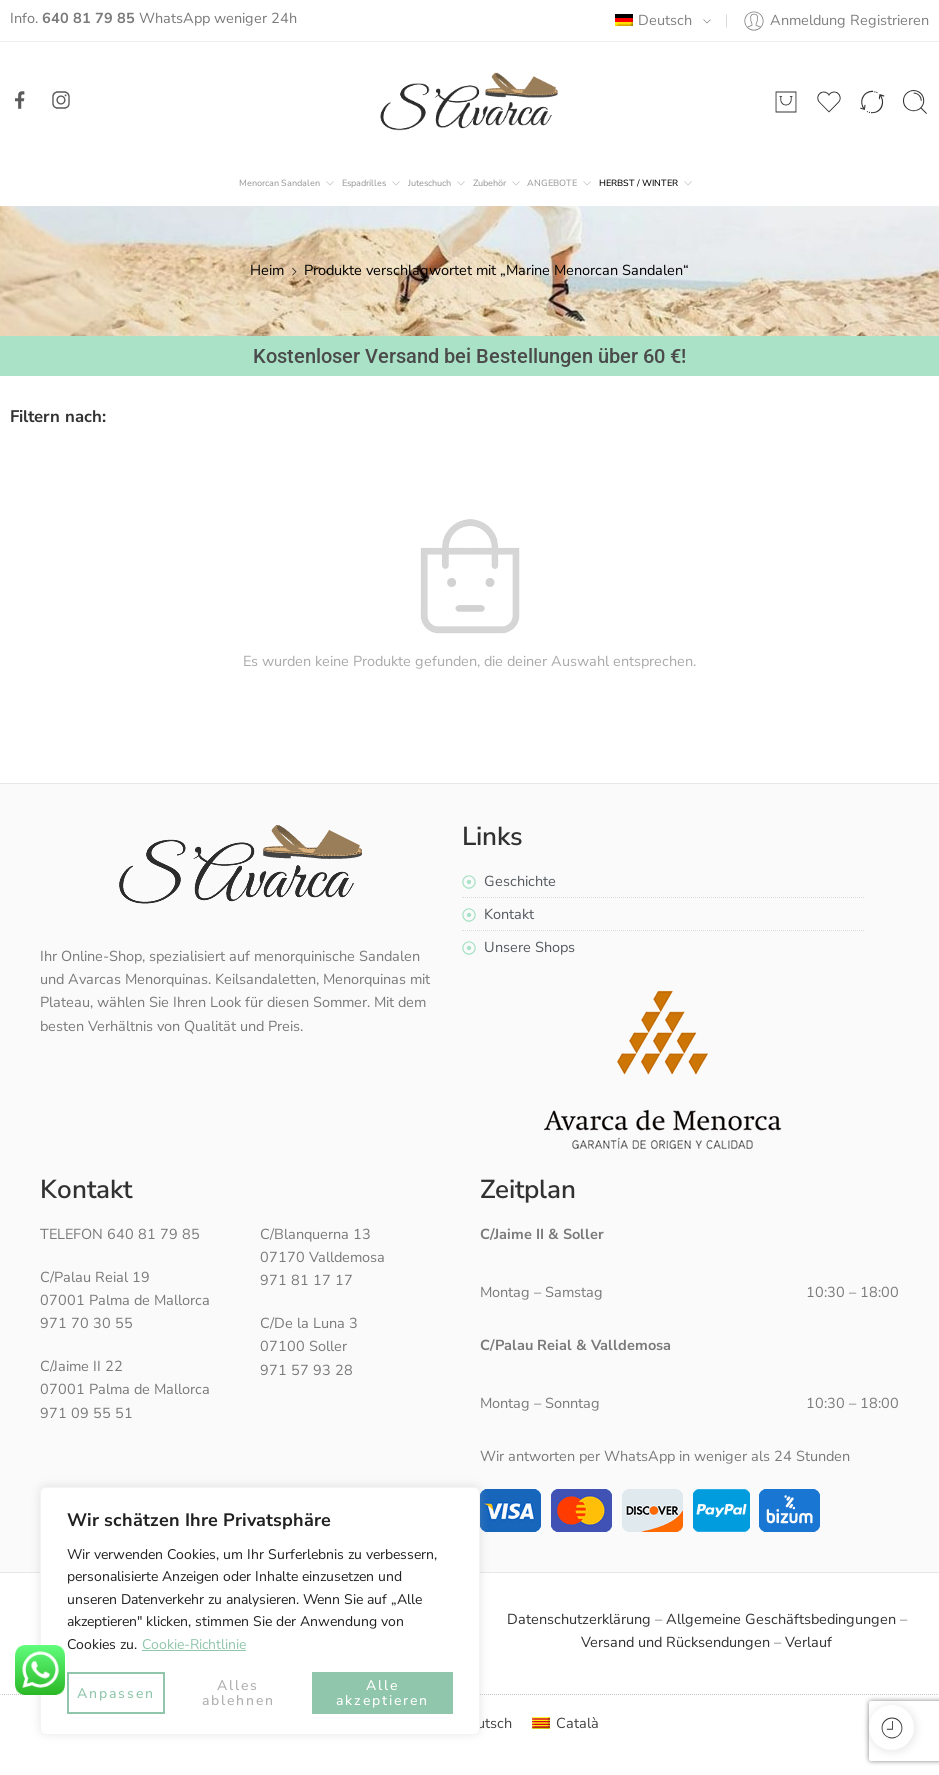 Image resolution: width=939 pixels, height=1775 pixels. Describe the element at coordinates (429, 183) in the screenshot. I see `Juteschuch` at that location.